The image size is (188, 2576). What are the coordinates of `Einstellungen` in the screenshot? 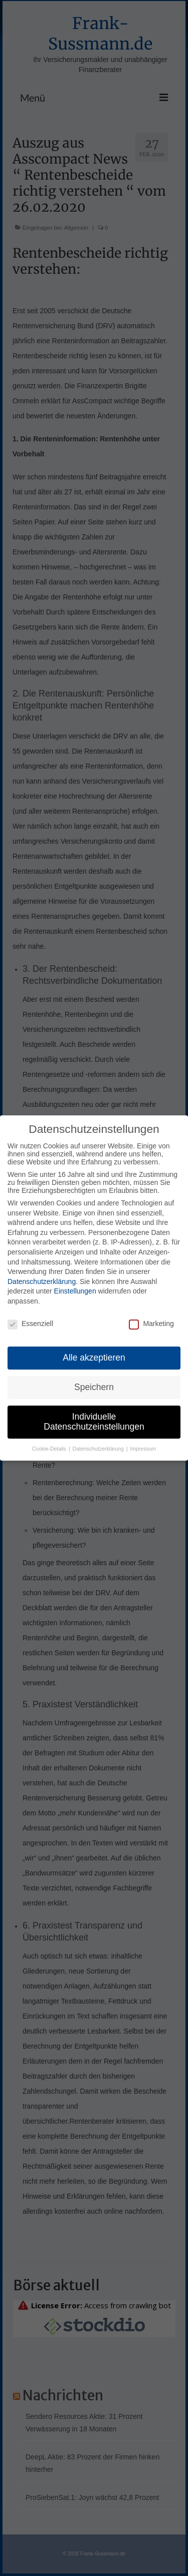 It's located at (75, 1293).